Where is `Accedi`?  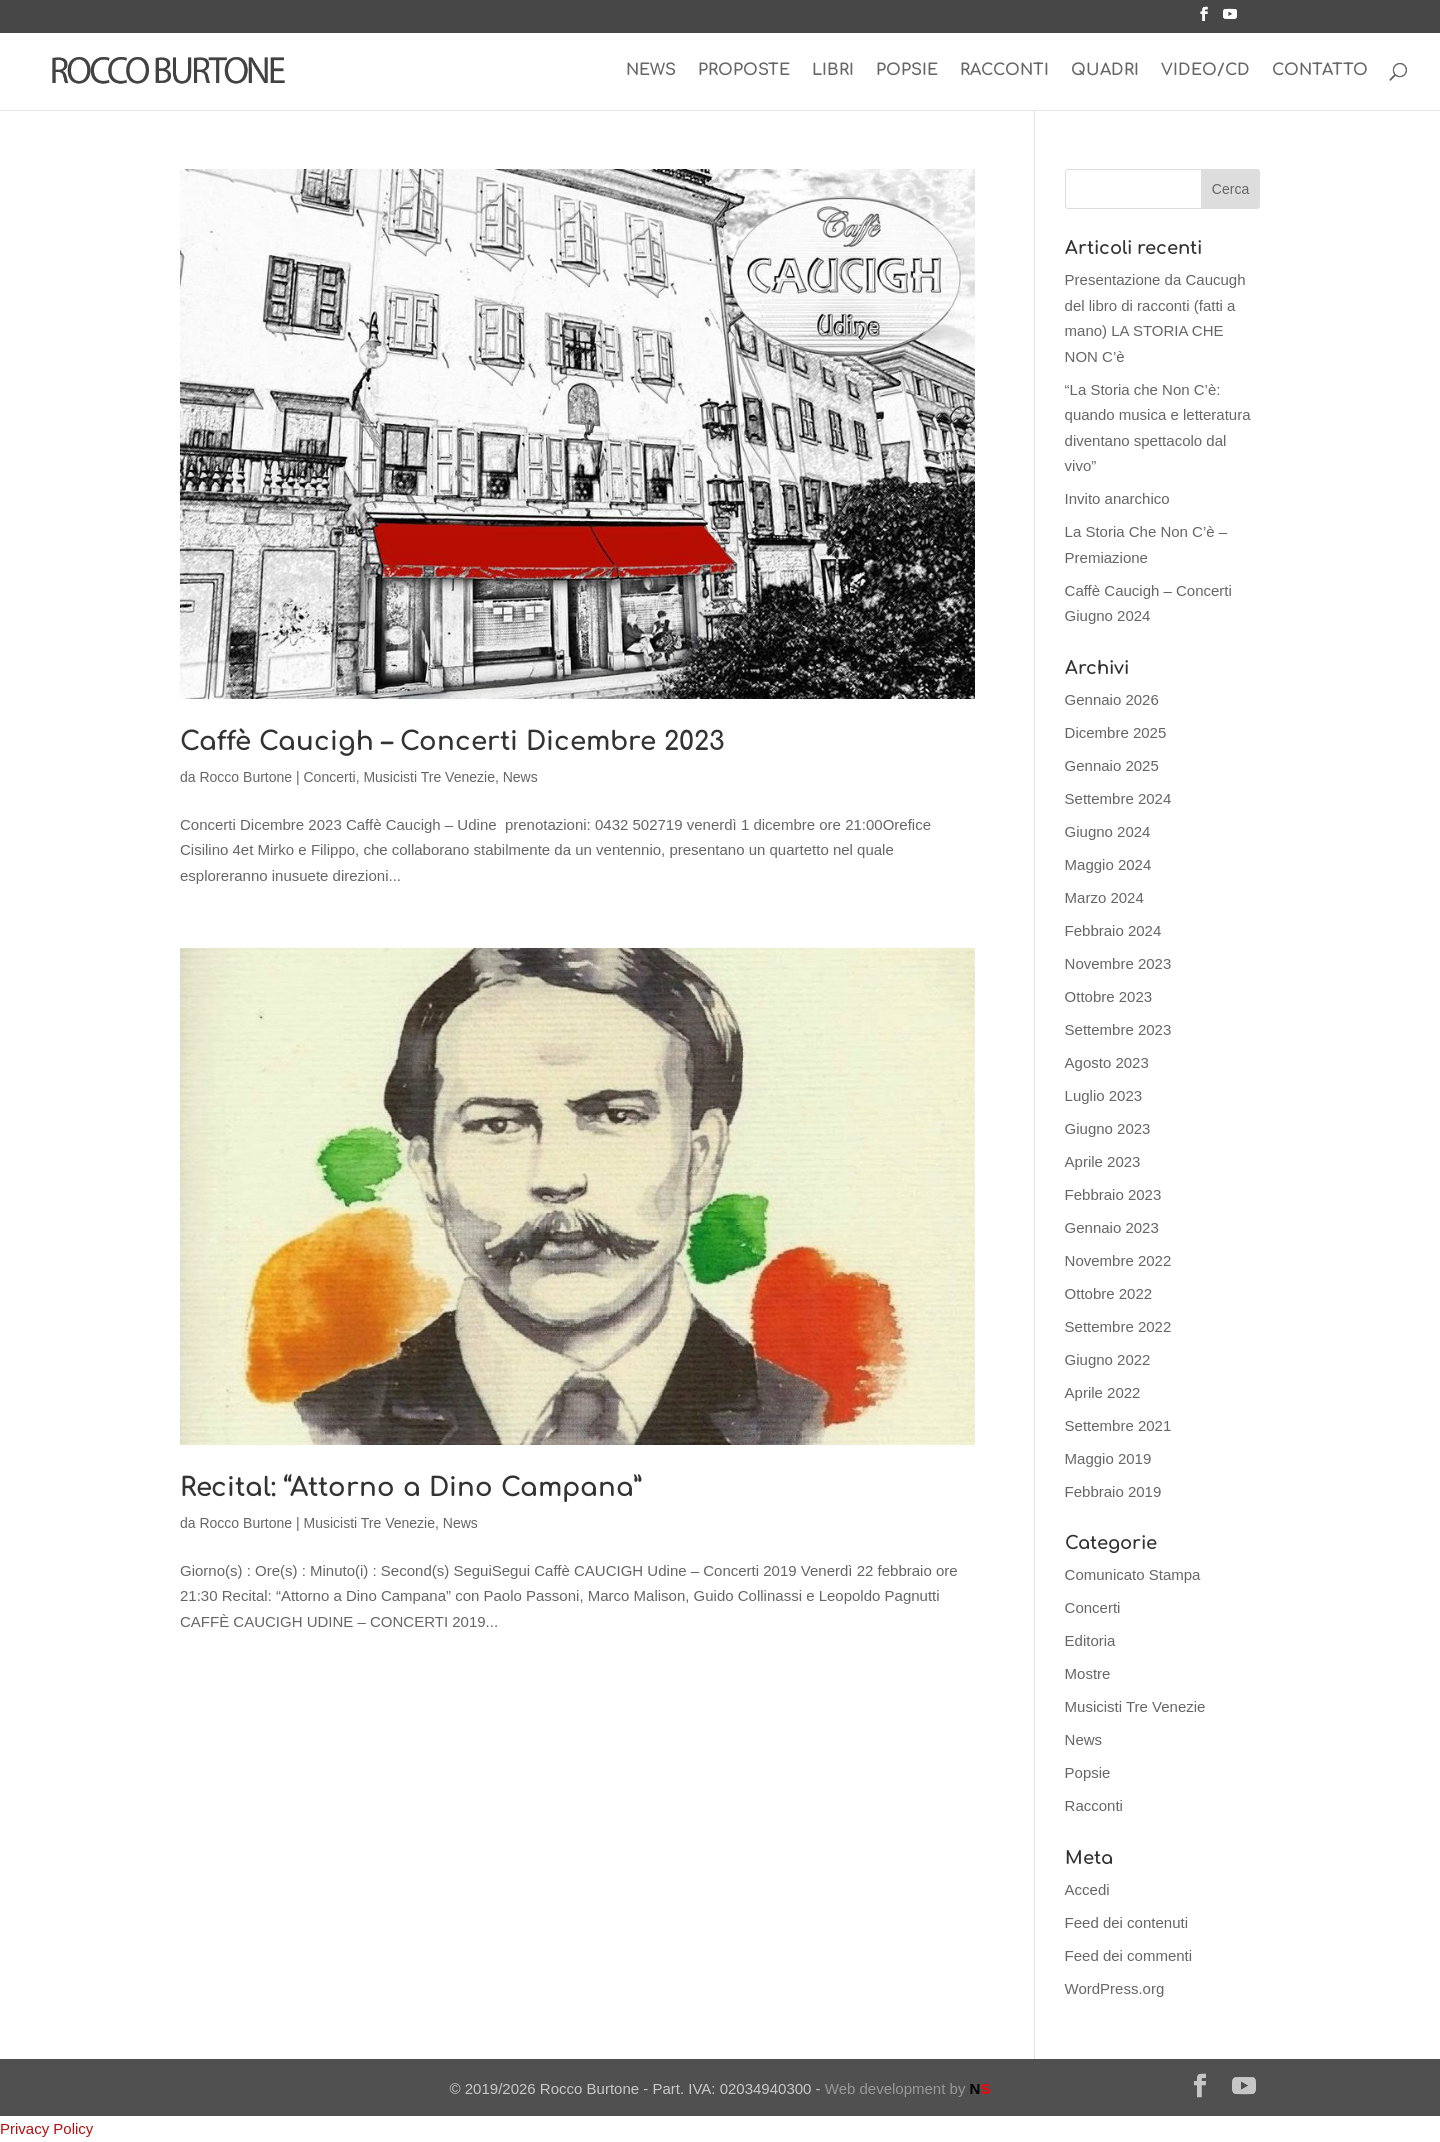 Accedi is located at coordinates (1087, 1889).